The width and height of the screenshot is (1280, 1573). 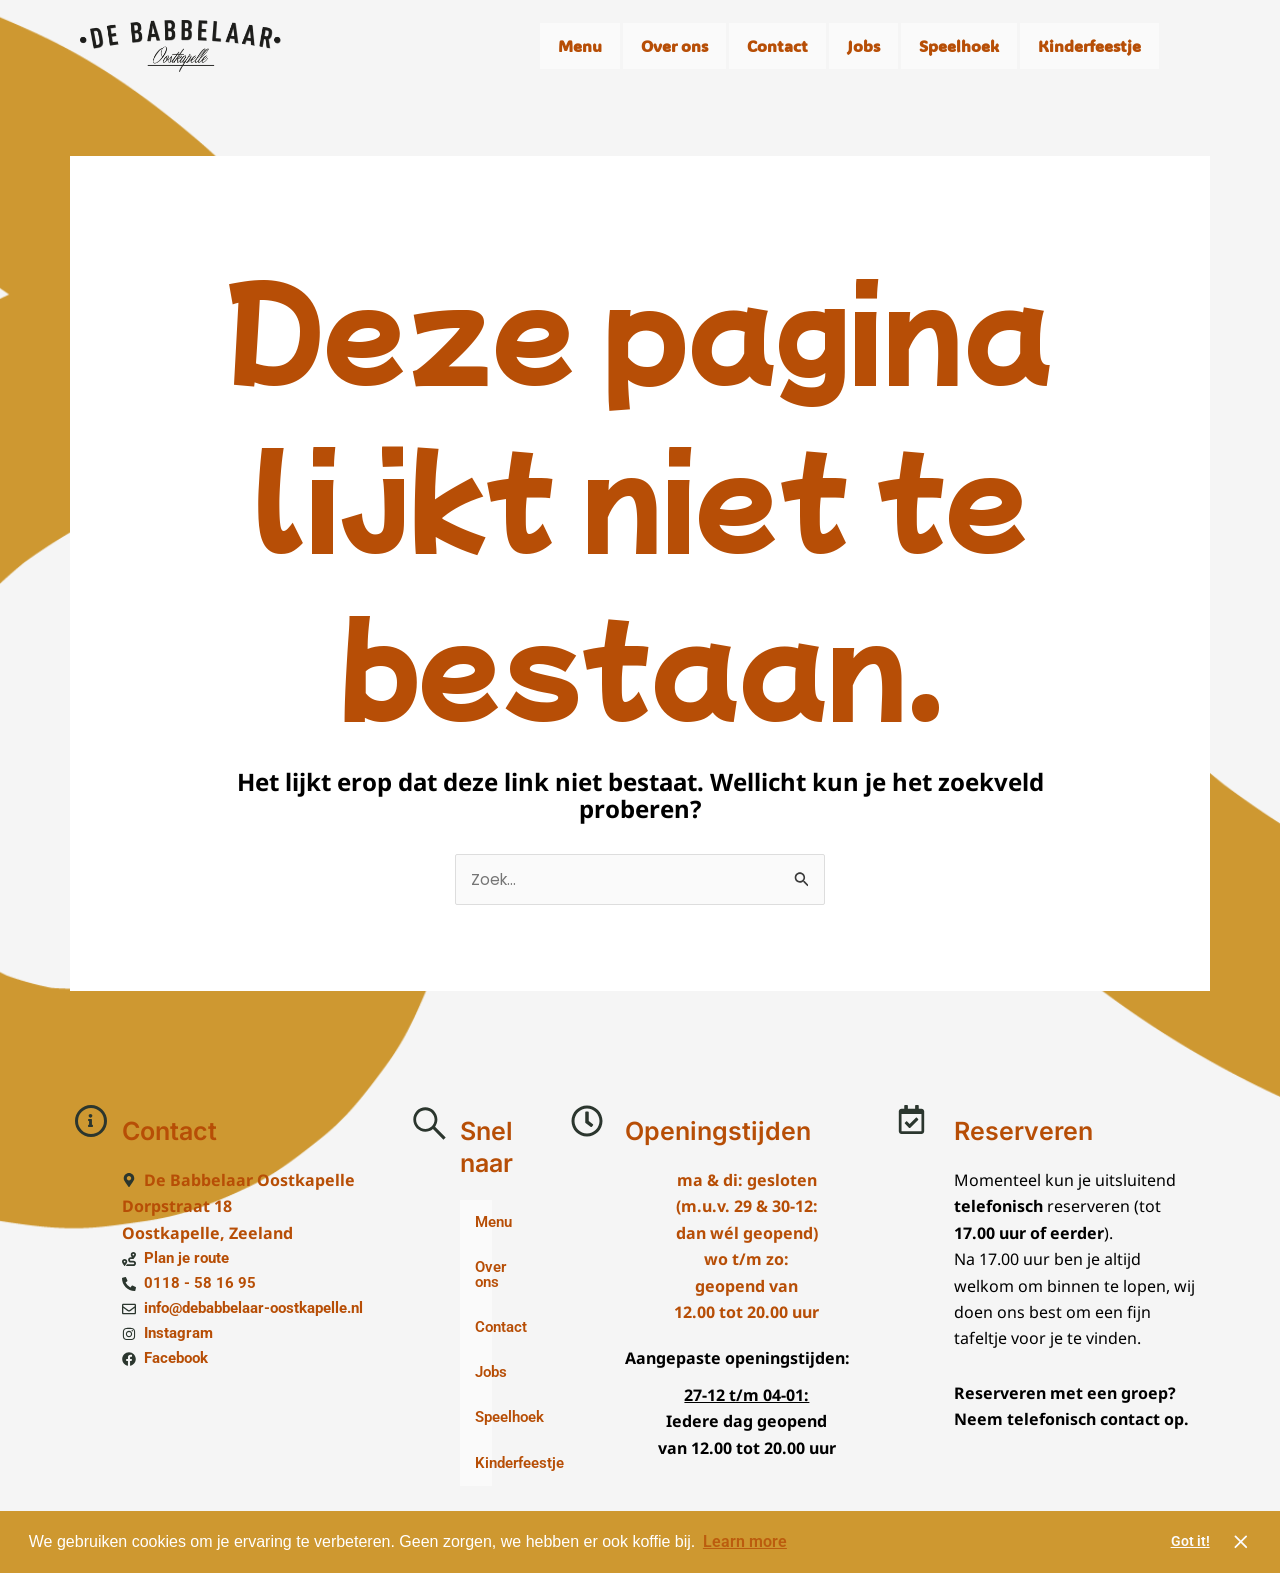 I want to click on Kinderfeestje, so click(x=1089, y=45).